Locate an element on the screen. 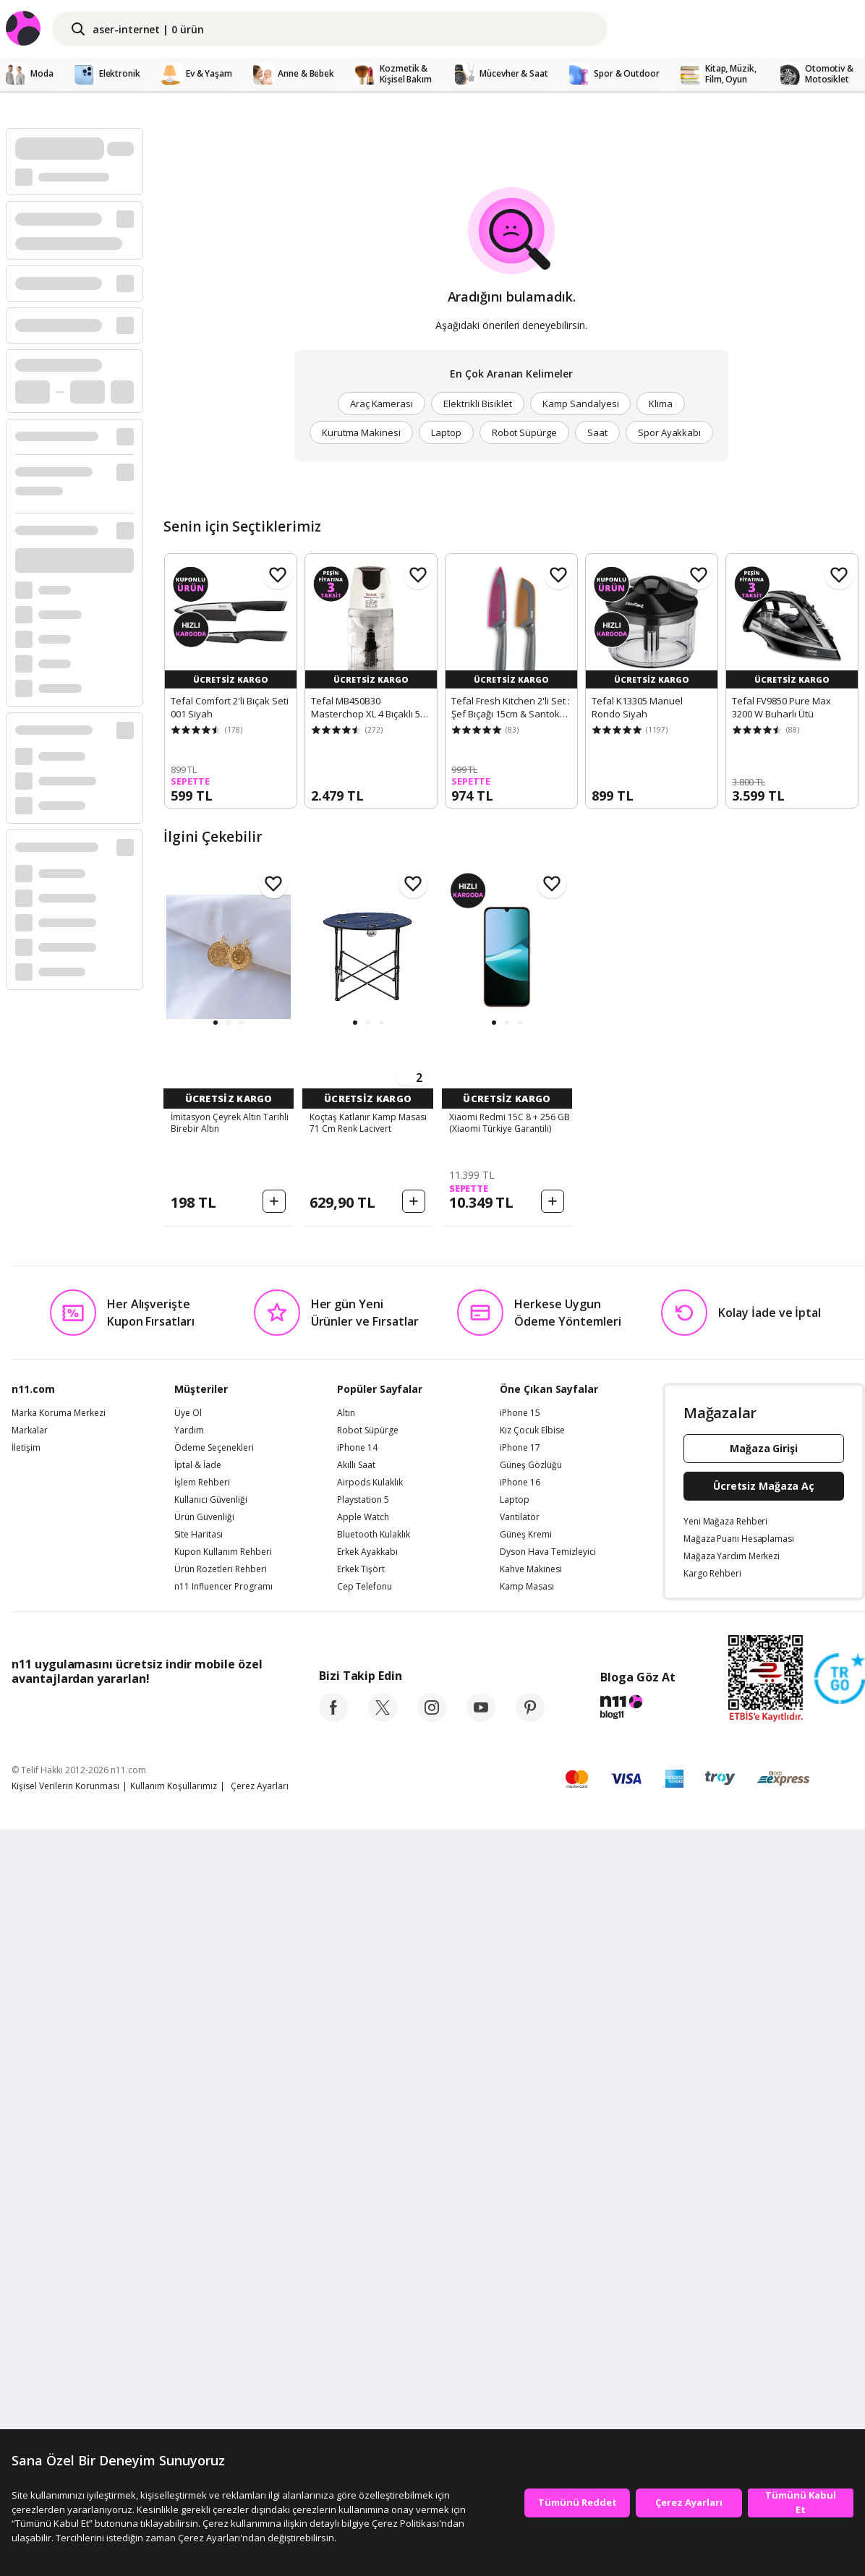 The width and height of the screenshot is (865, 2576). Ödeme Seçenekleri is located at coordinates (214, 2192).